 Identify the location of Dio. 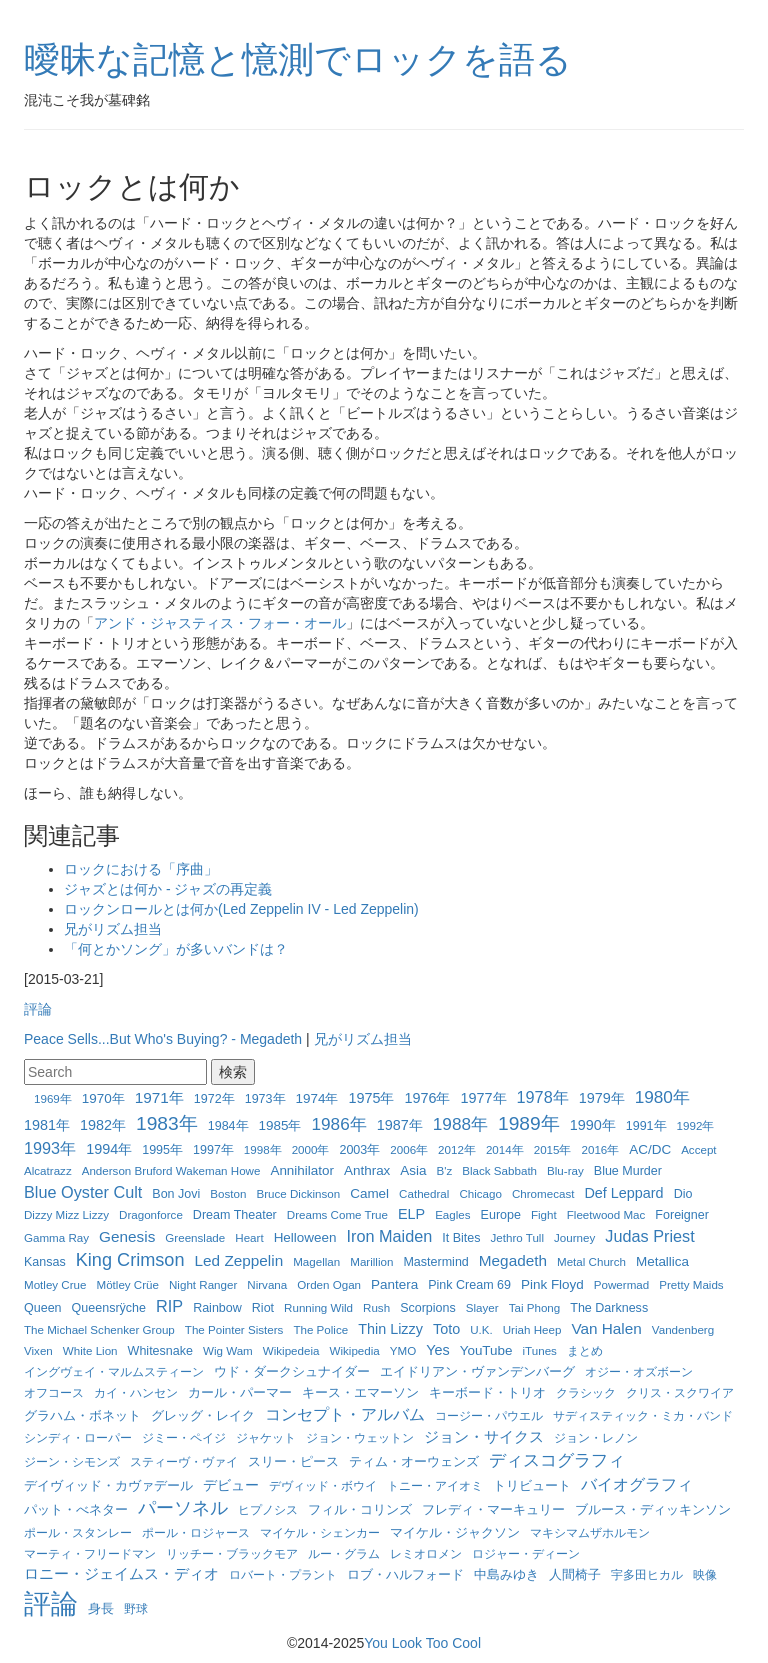
(683, 1194).